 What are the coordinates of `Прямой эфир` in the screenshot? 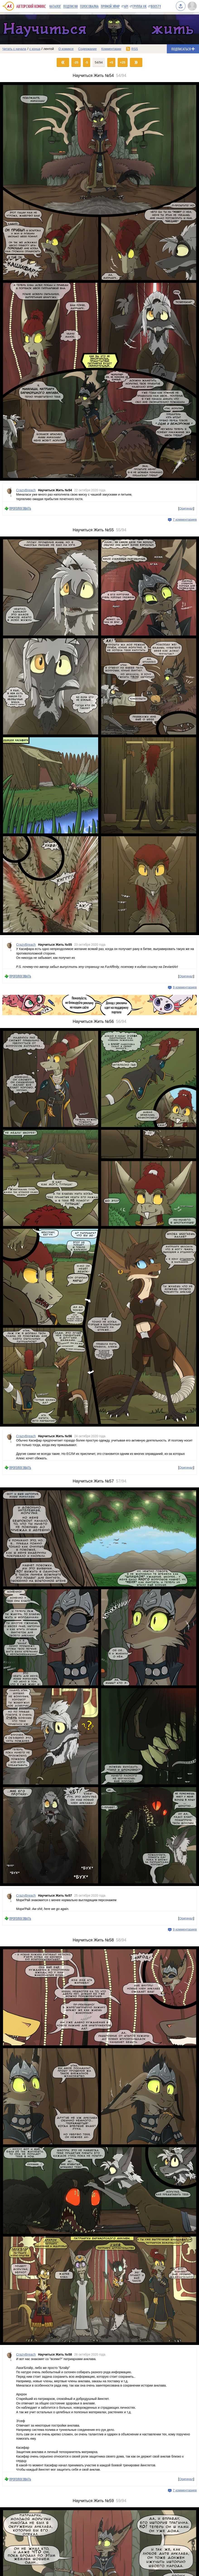 It's located at (110, 6).